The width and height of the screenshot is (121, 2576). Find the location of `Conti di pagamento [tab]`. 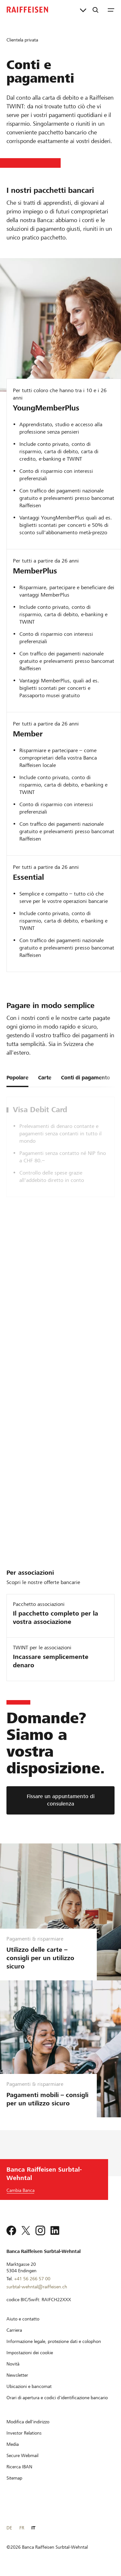

Conti di pagamento [tab] is located at coordinates (85, 1078).